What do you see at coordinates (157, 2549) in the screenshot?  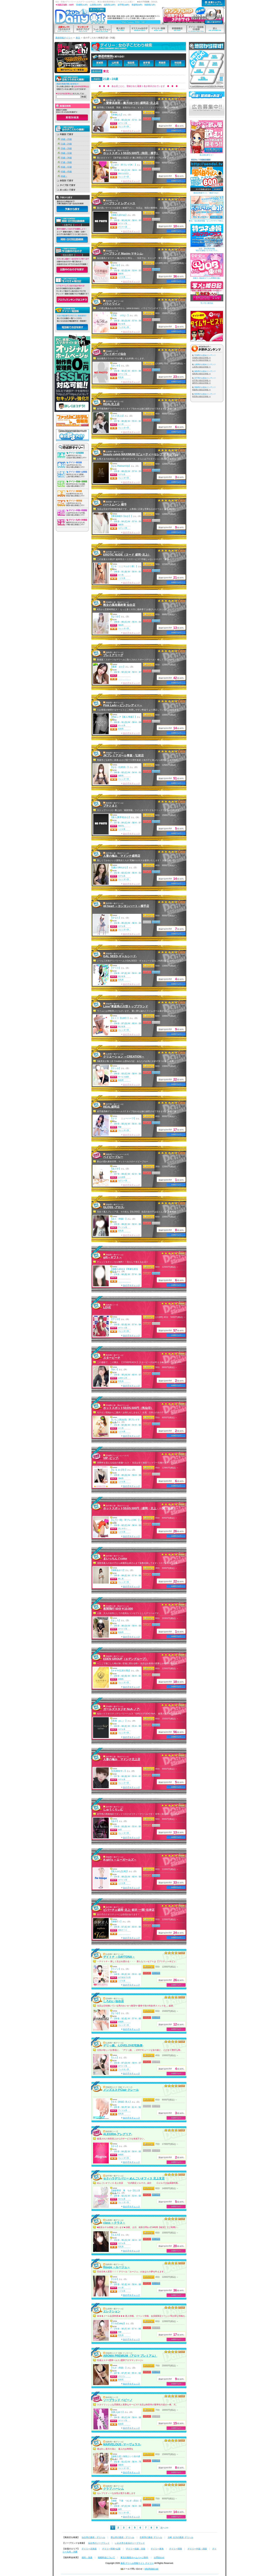 I see `デイリー東海` at bounding box center [157, 2549].